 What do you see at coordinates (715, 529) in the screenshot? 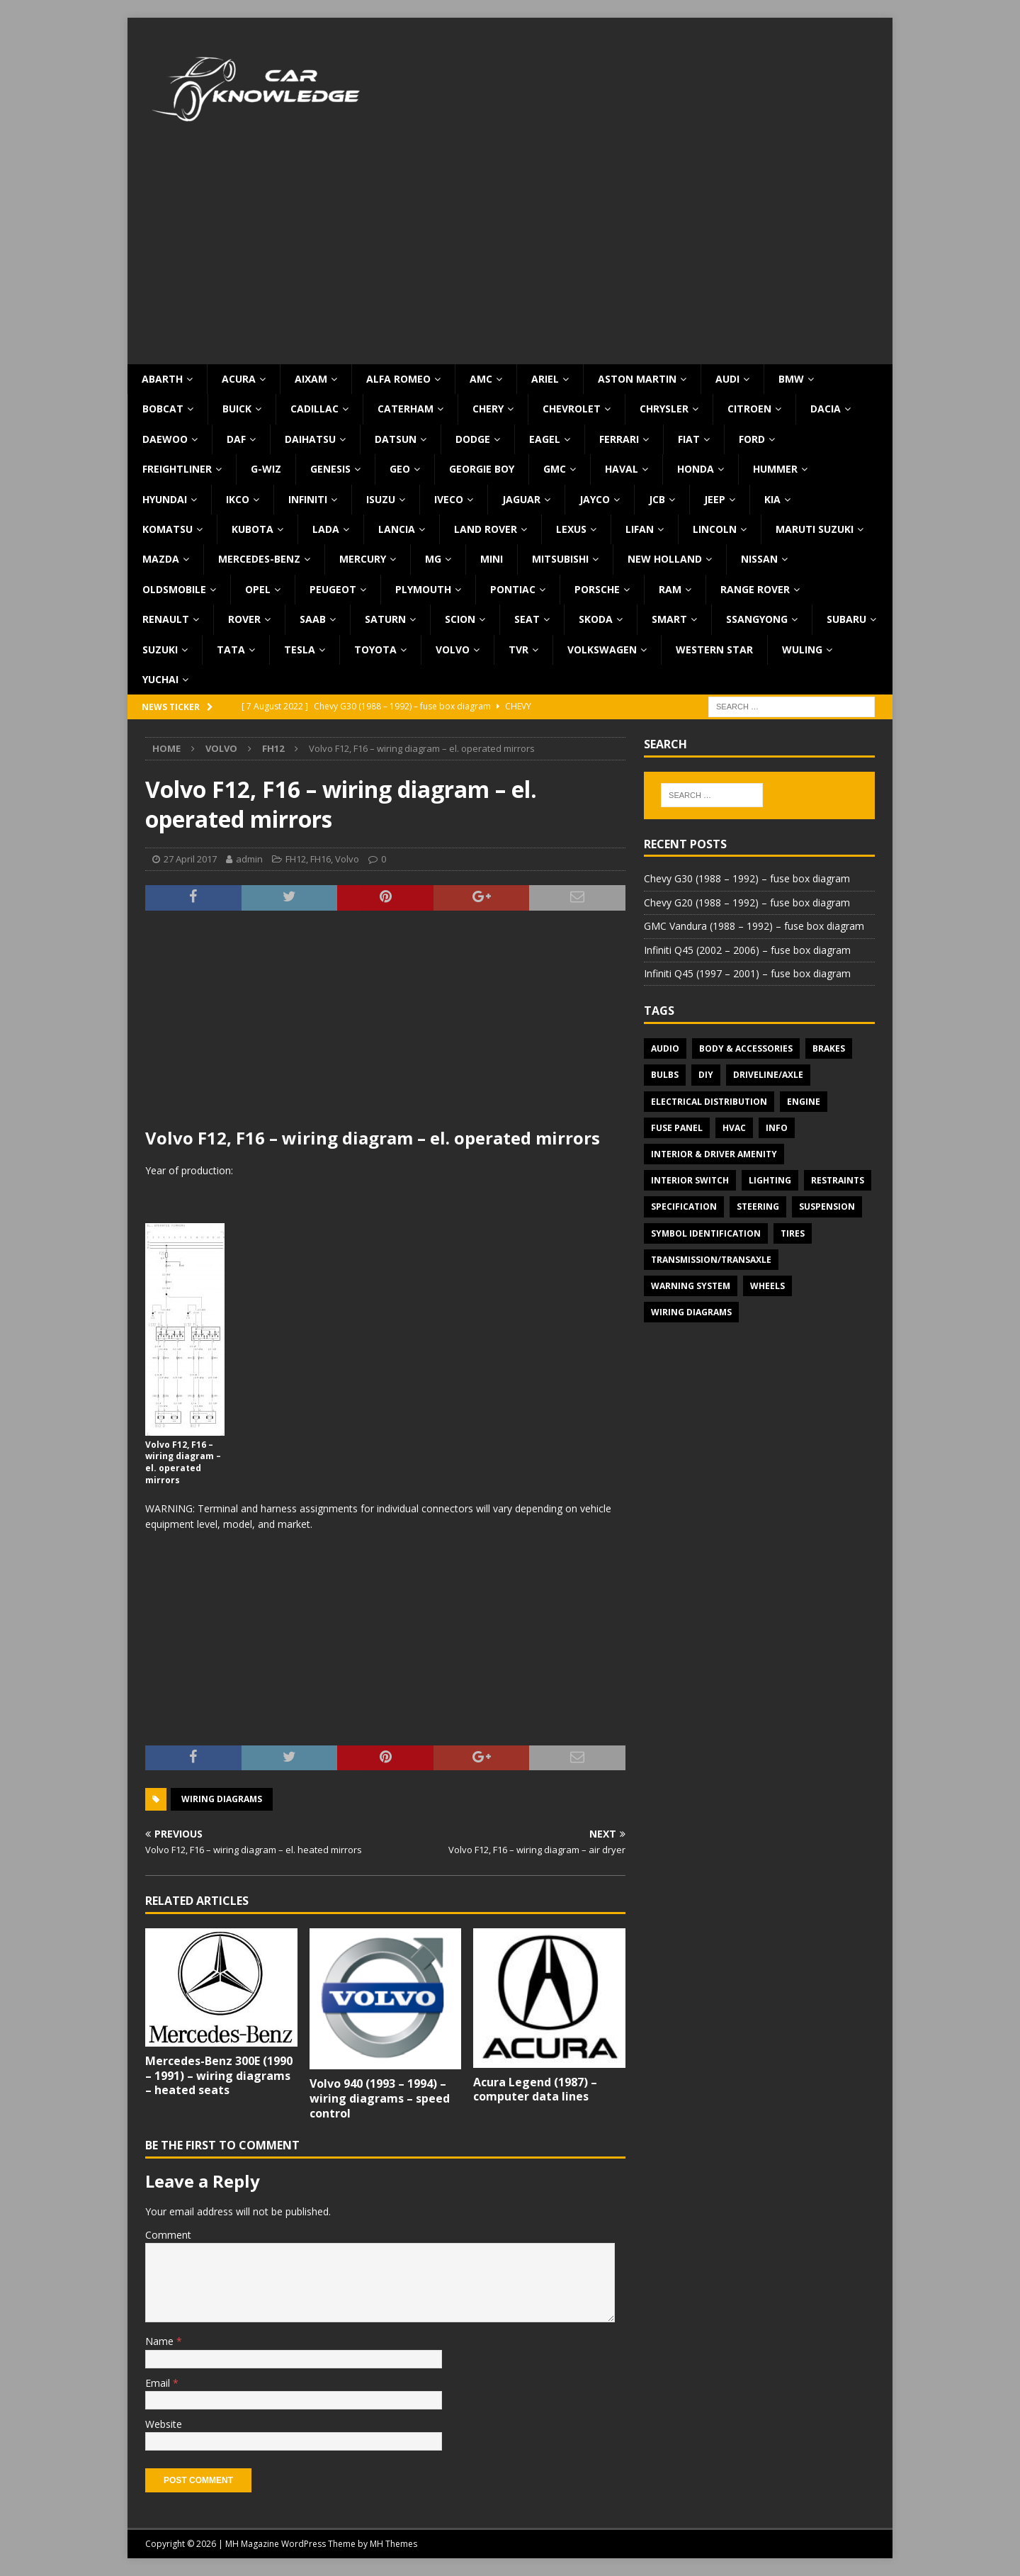
I see `Lincoln` at bounding box center [715, 529].